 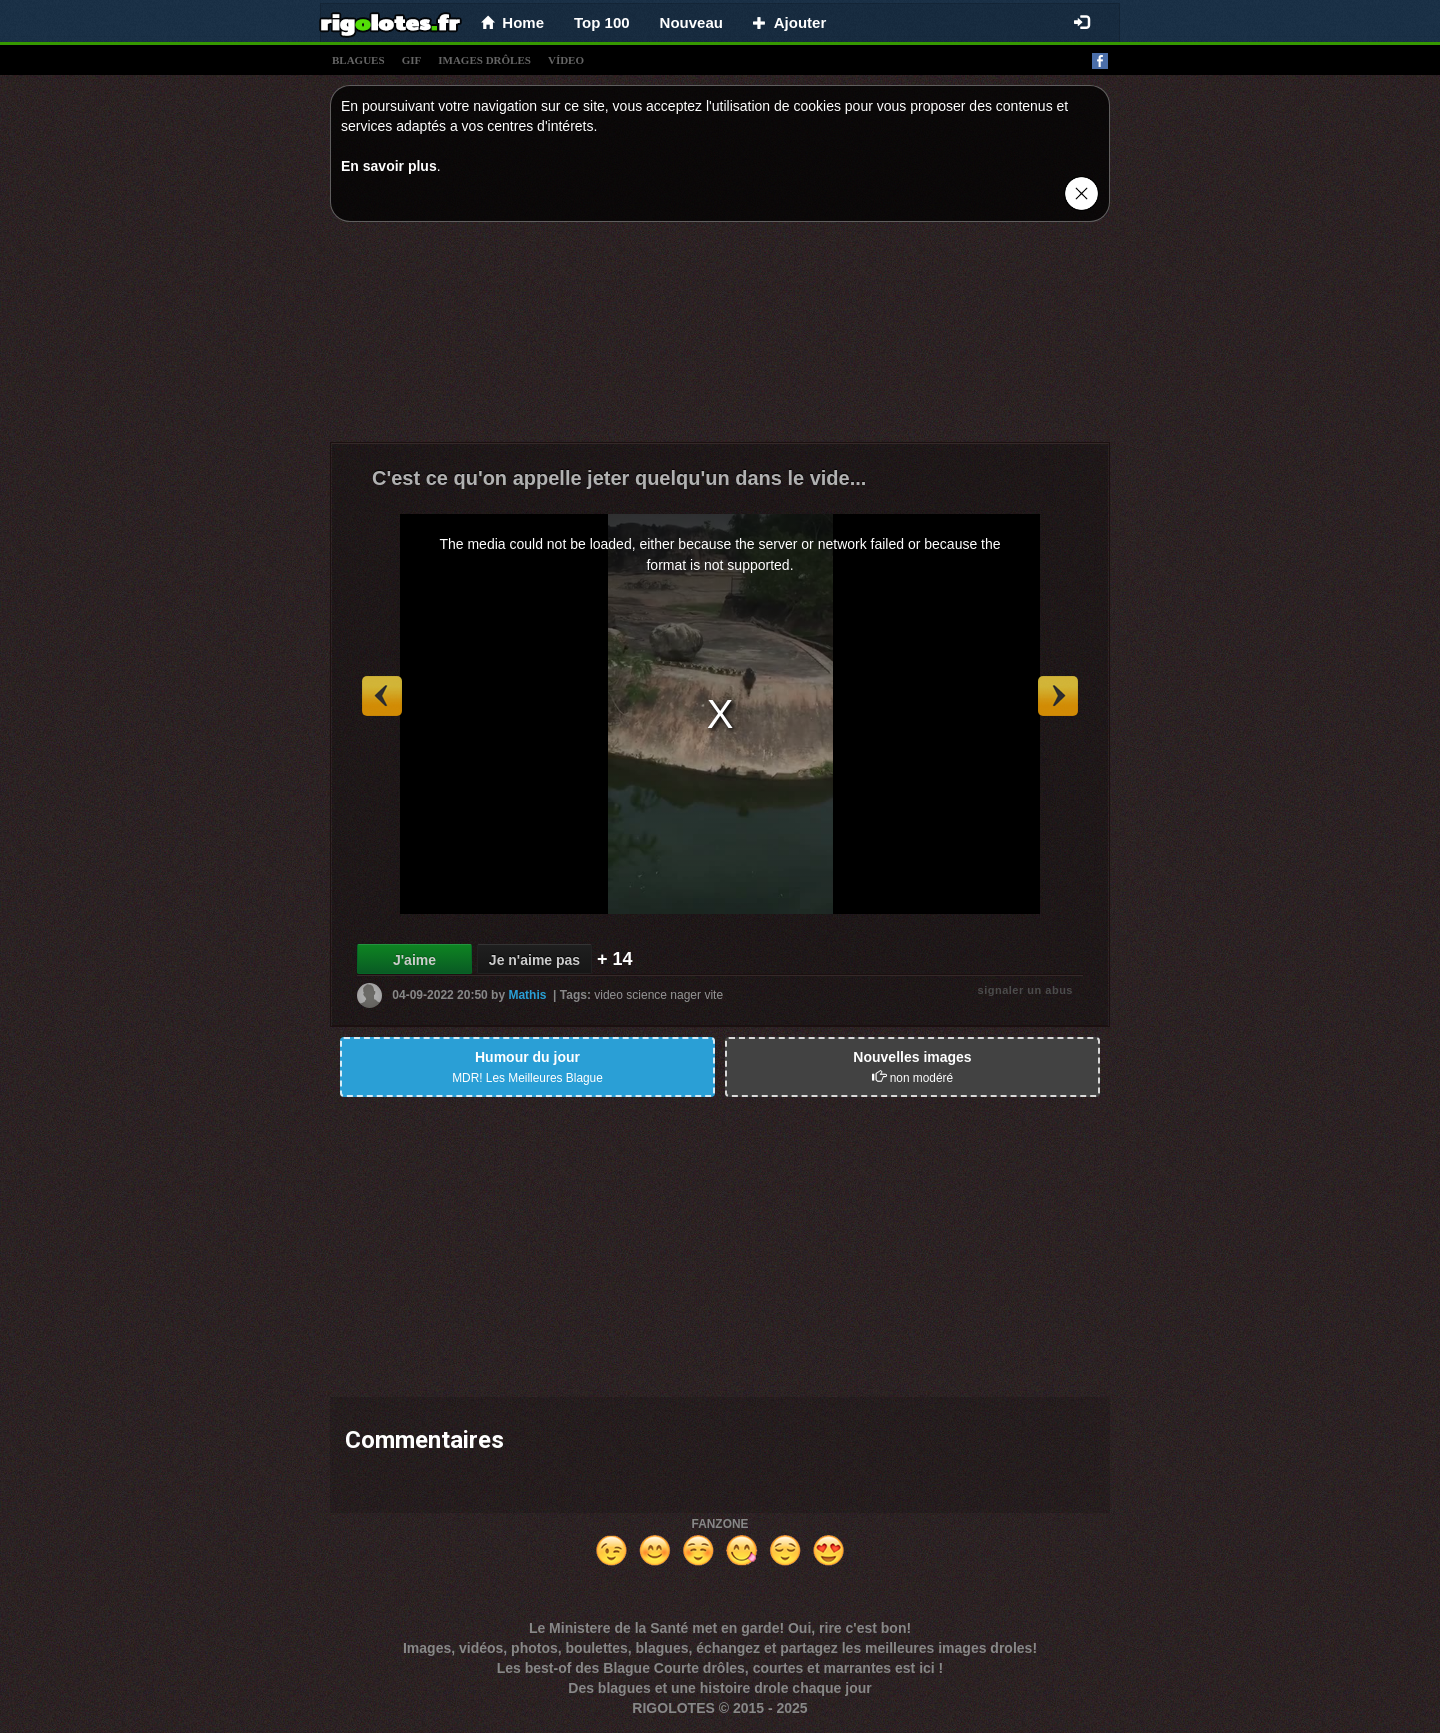 What do you see at coordinates (534, 960) in the screenshot?
I see `Je n'aime pas` at bounding box center [534, 960].